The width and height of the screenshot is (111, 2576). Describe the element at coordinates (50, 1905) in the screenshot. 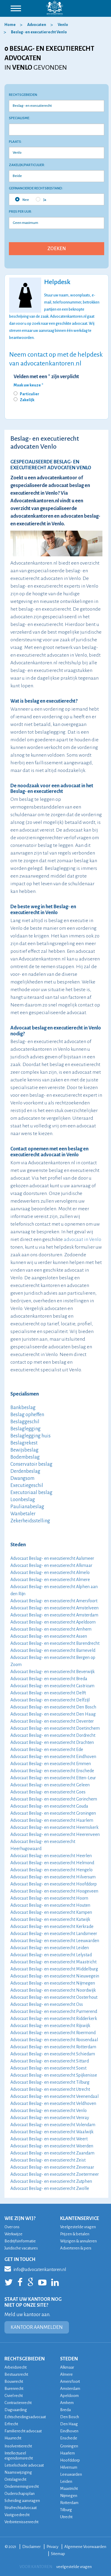

I see `Advocaat Beslag- en executierecht Houten` at that location.